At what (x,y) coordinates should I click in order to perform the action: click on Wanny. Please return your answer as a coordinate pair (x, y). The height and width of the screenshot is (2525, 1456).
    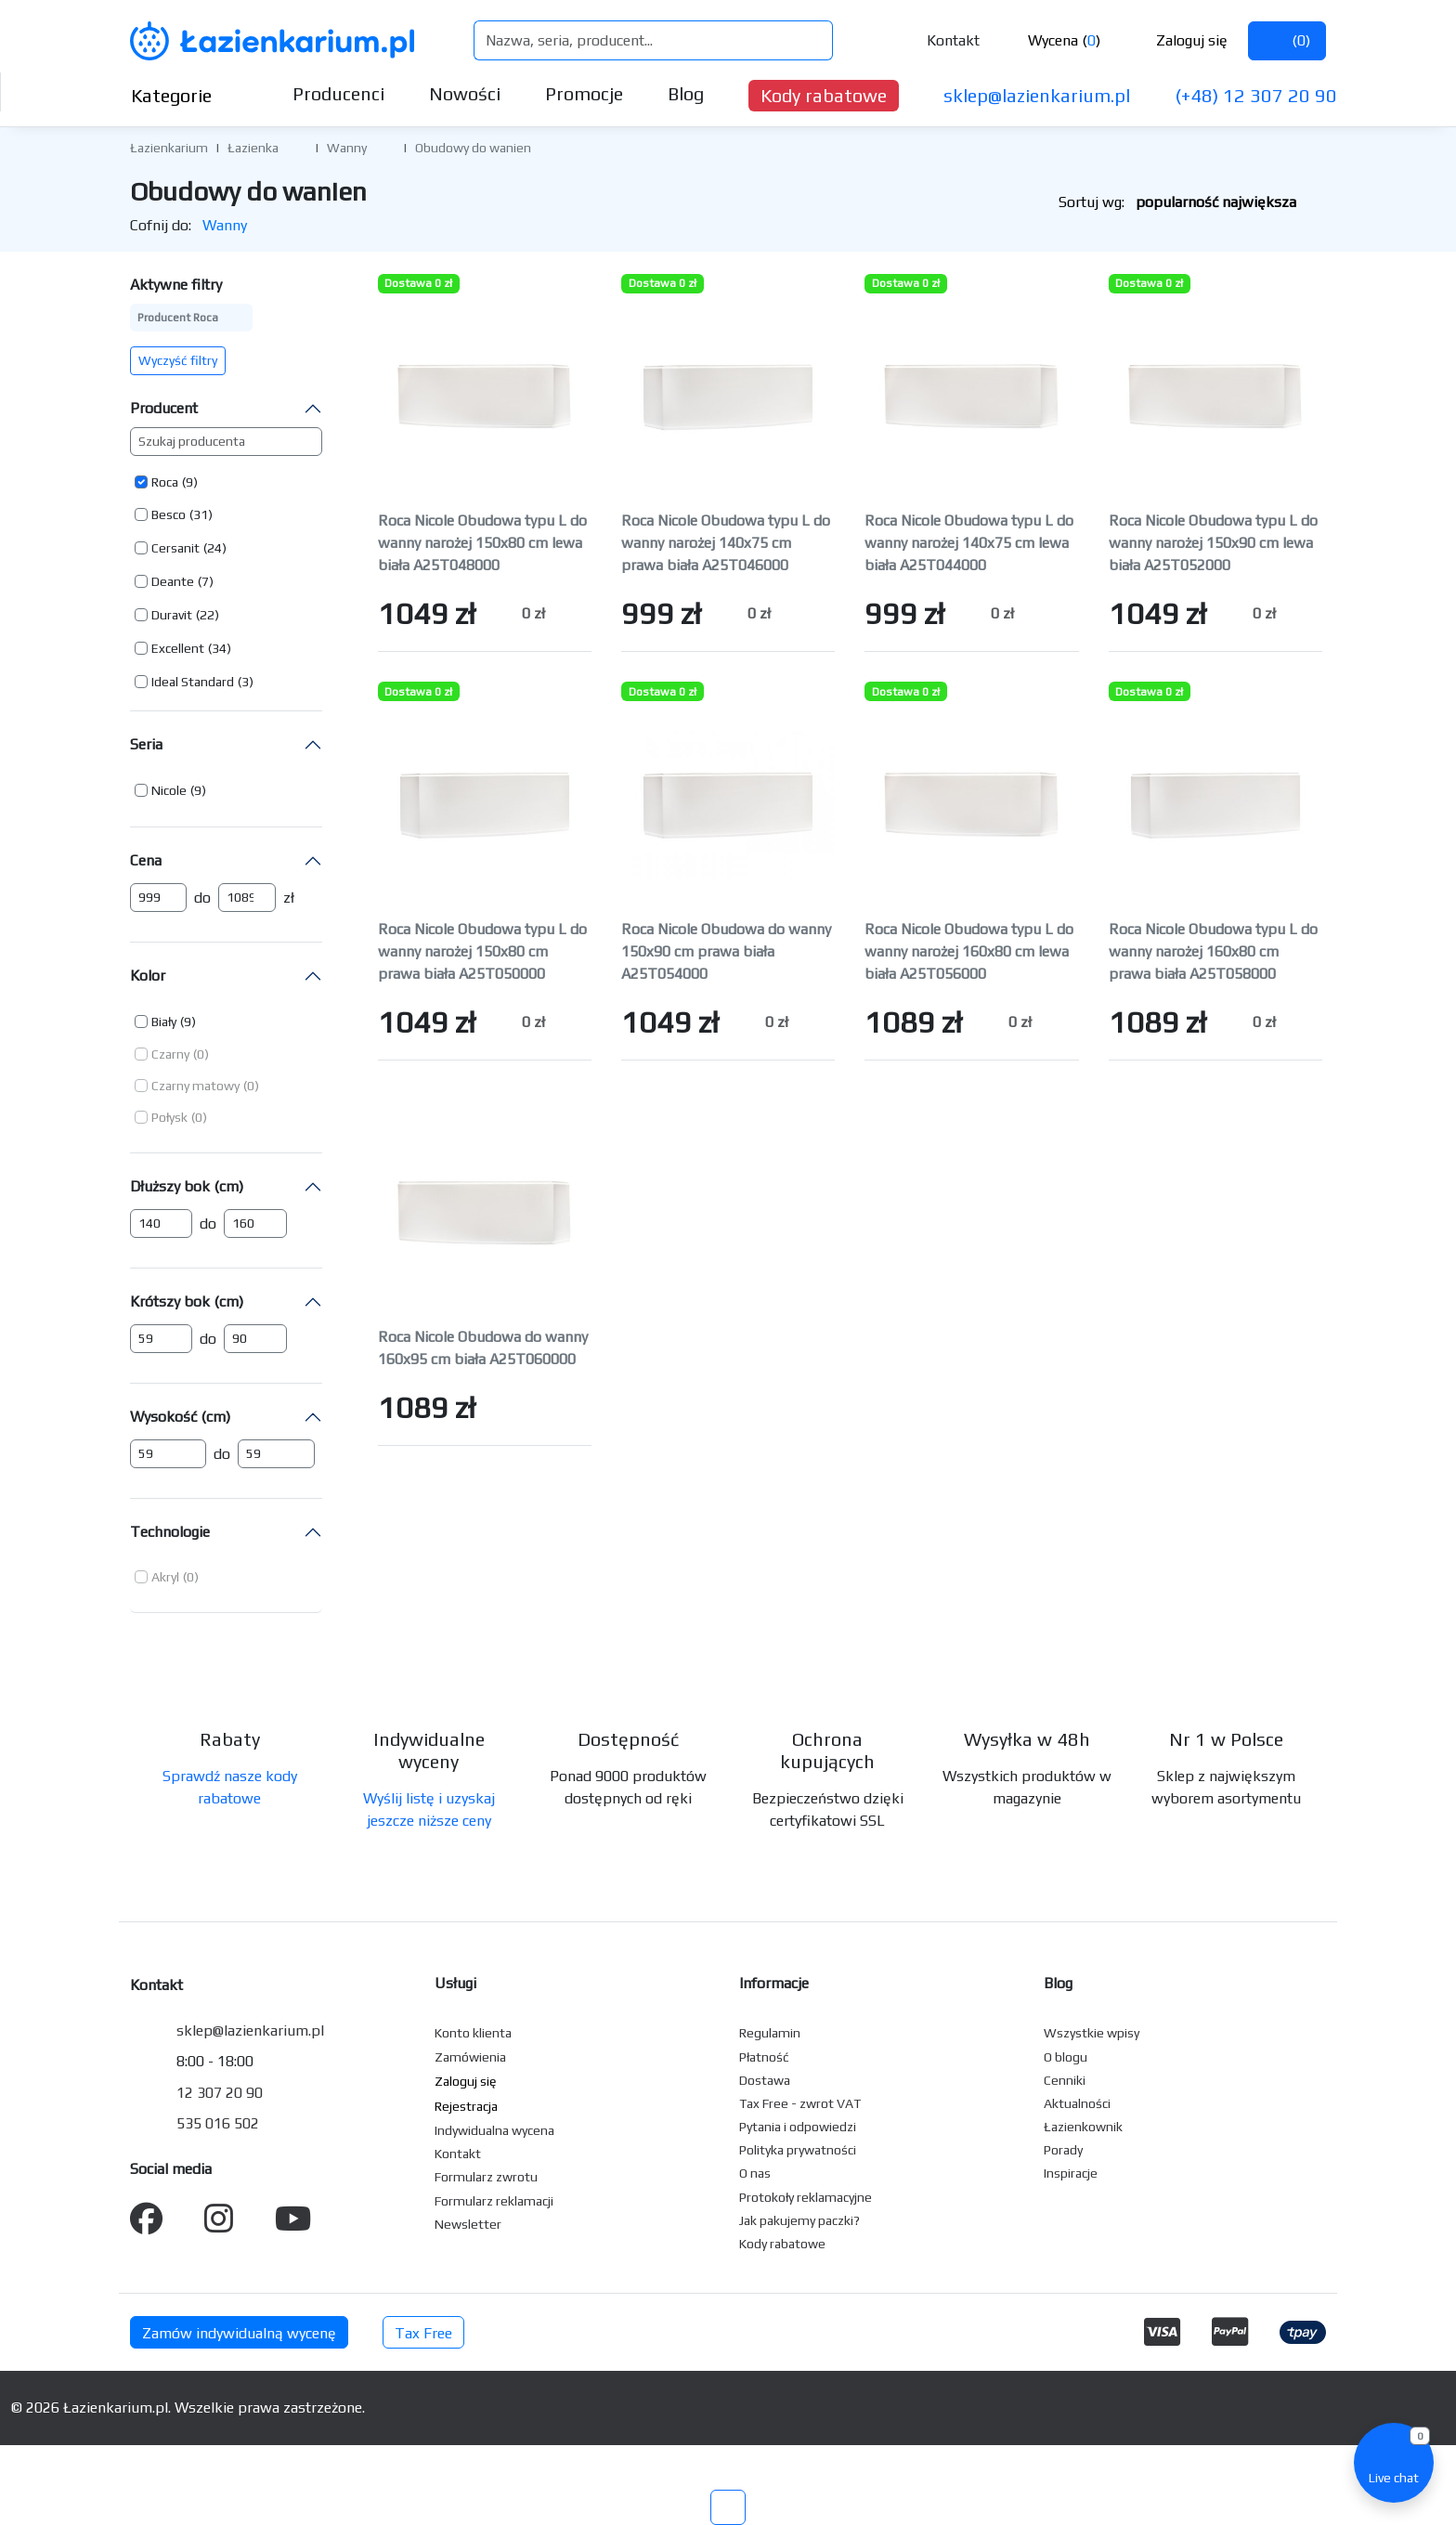
    Looking at the image, I should click on (347, 147).